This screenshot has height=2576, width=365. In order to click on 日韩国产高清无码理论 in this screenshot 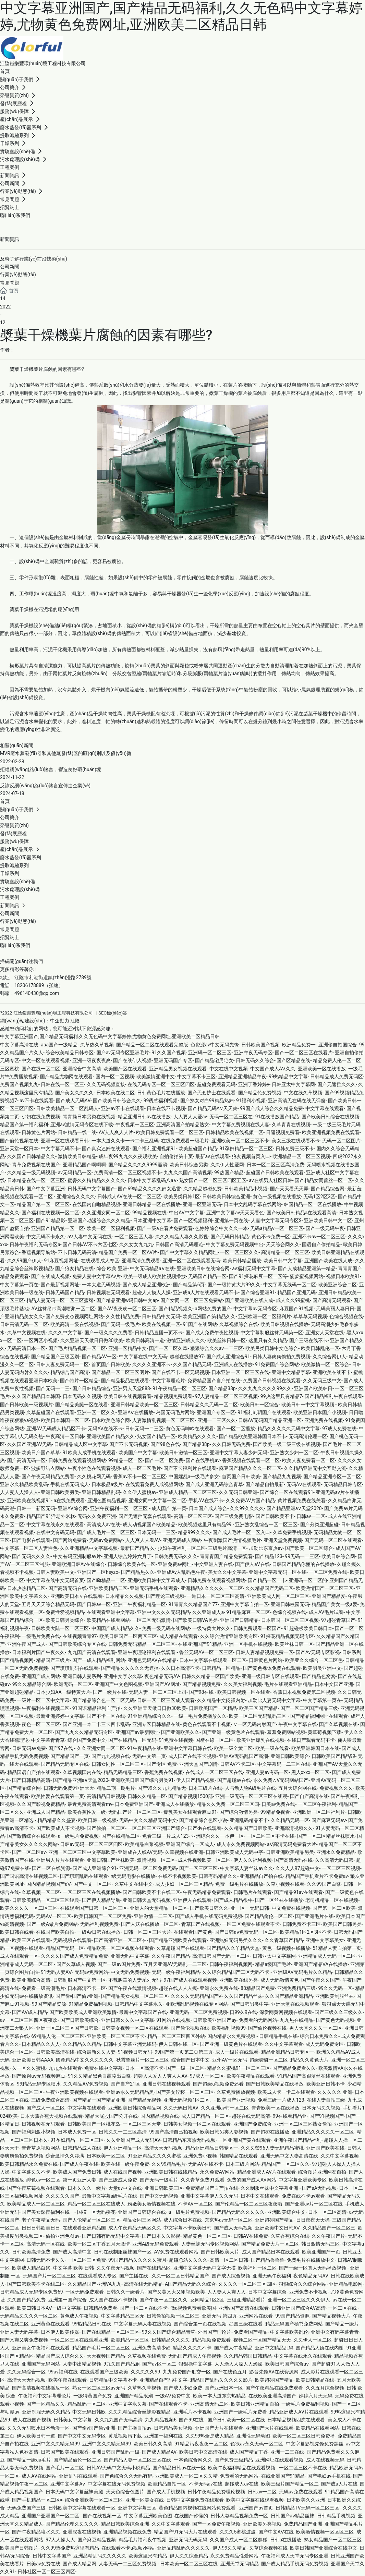, I will do `click(179, 1244)`.